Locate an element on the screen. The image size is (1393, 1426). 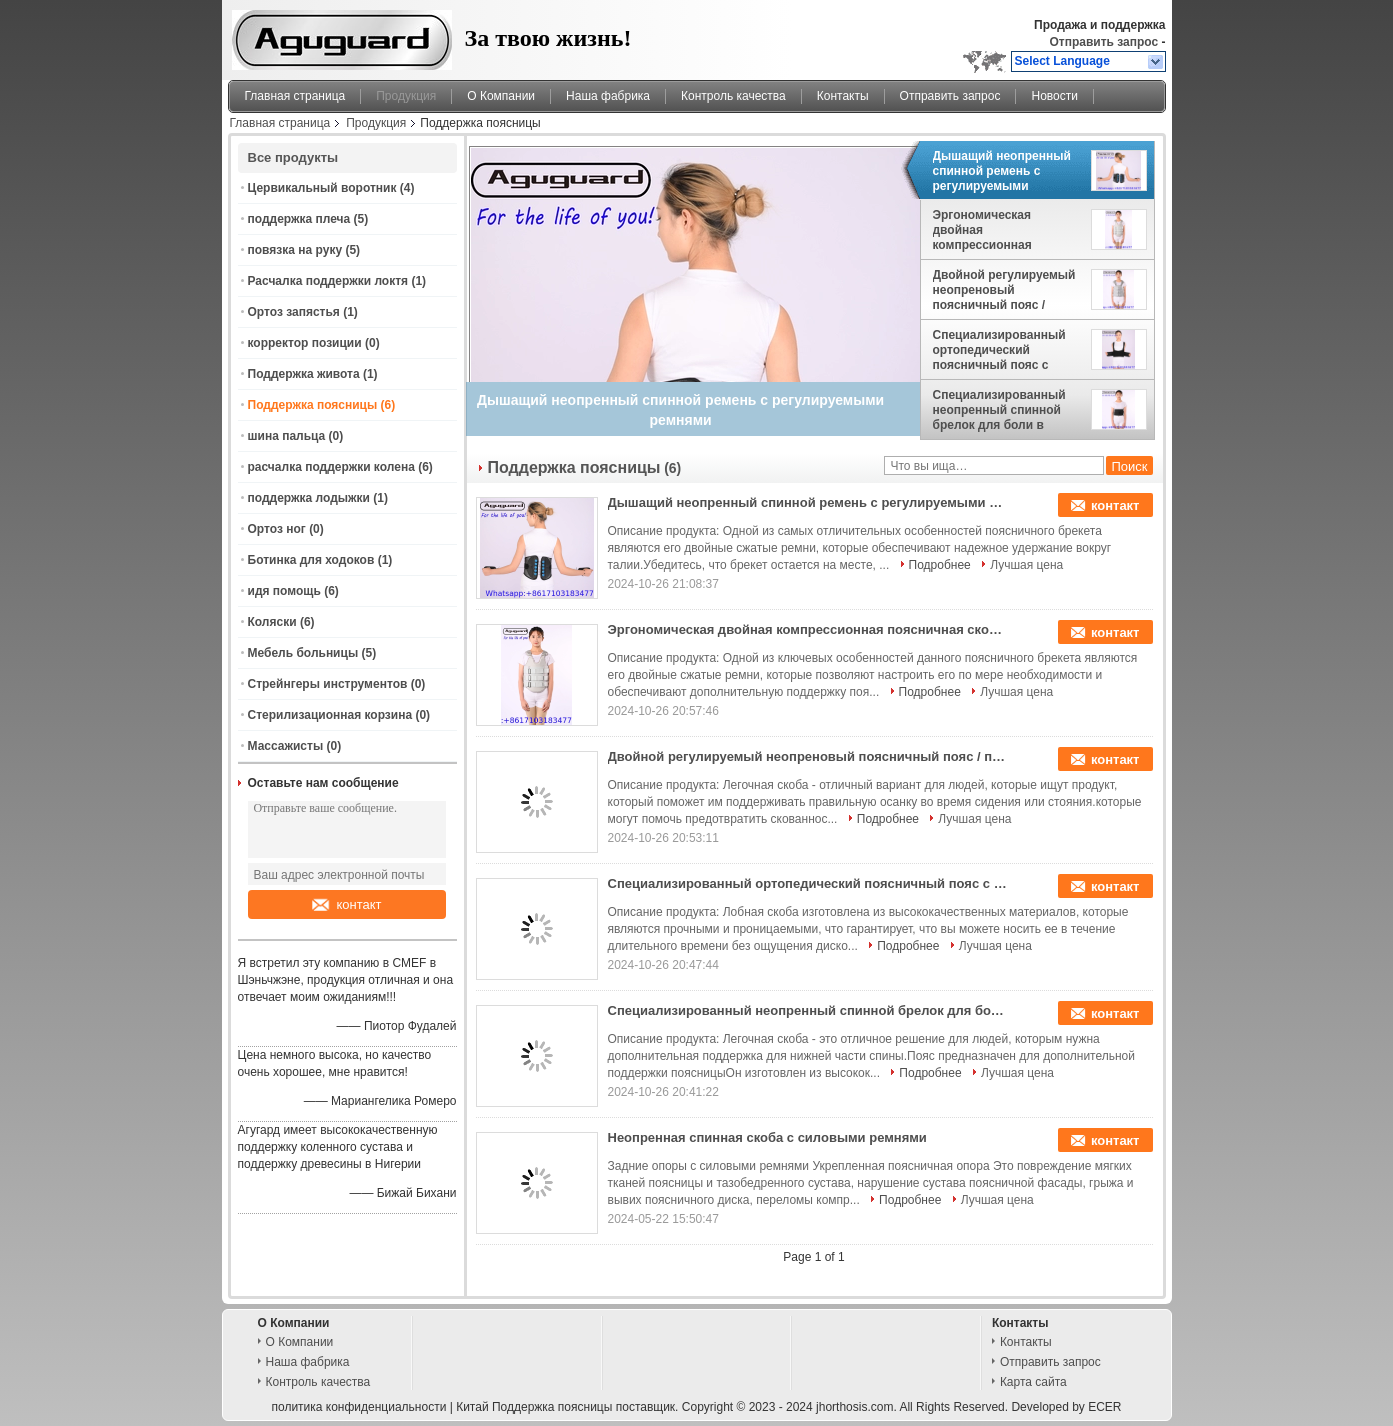
Цервикальный воротник is located at coordinates (322, 188).